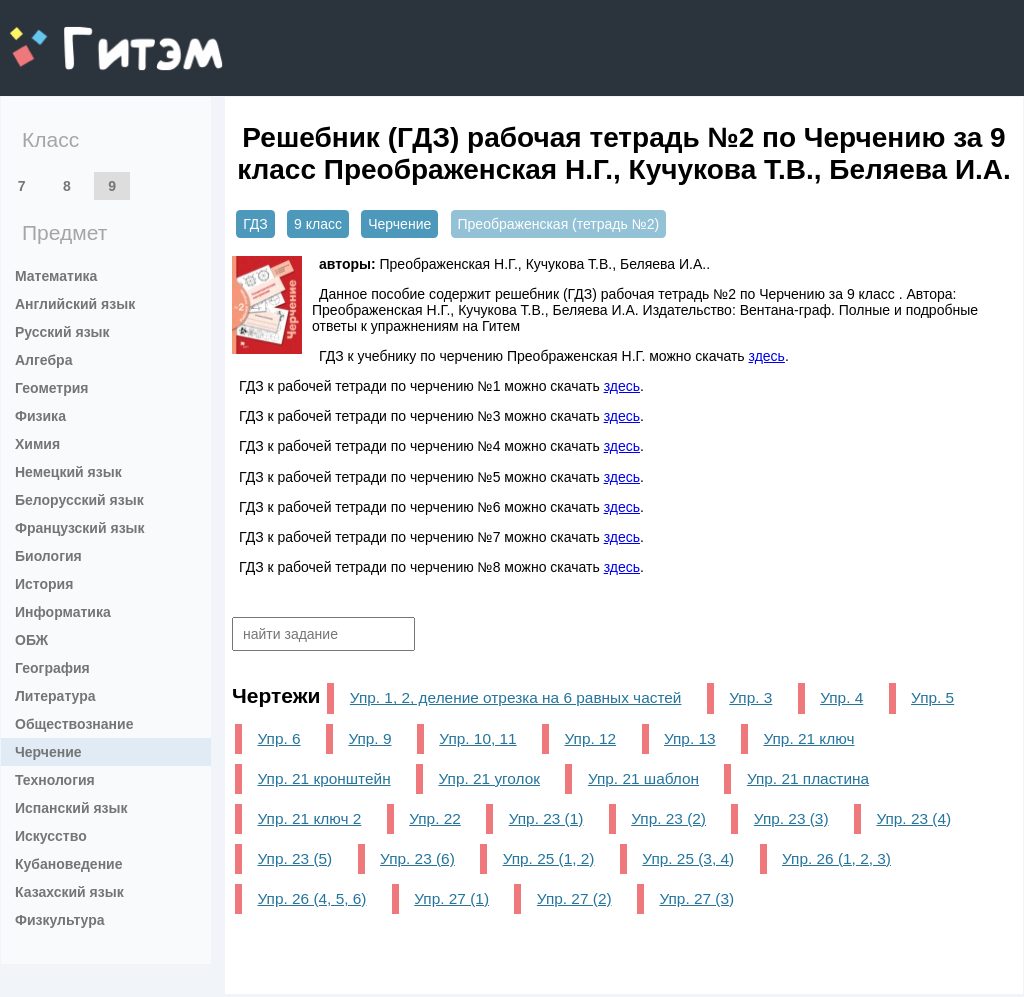 The width and height of the screenshot is (1024, 997). I want to click on Химия, so click(37, 444).